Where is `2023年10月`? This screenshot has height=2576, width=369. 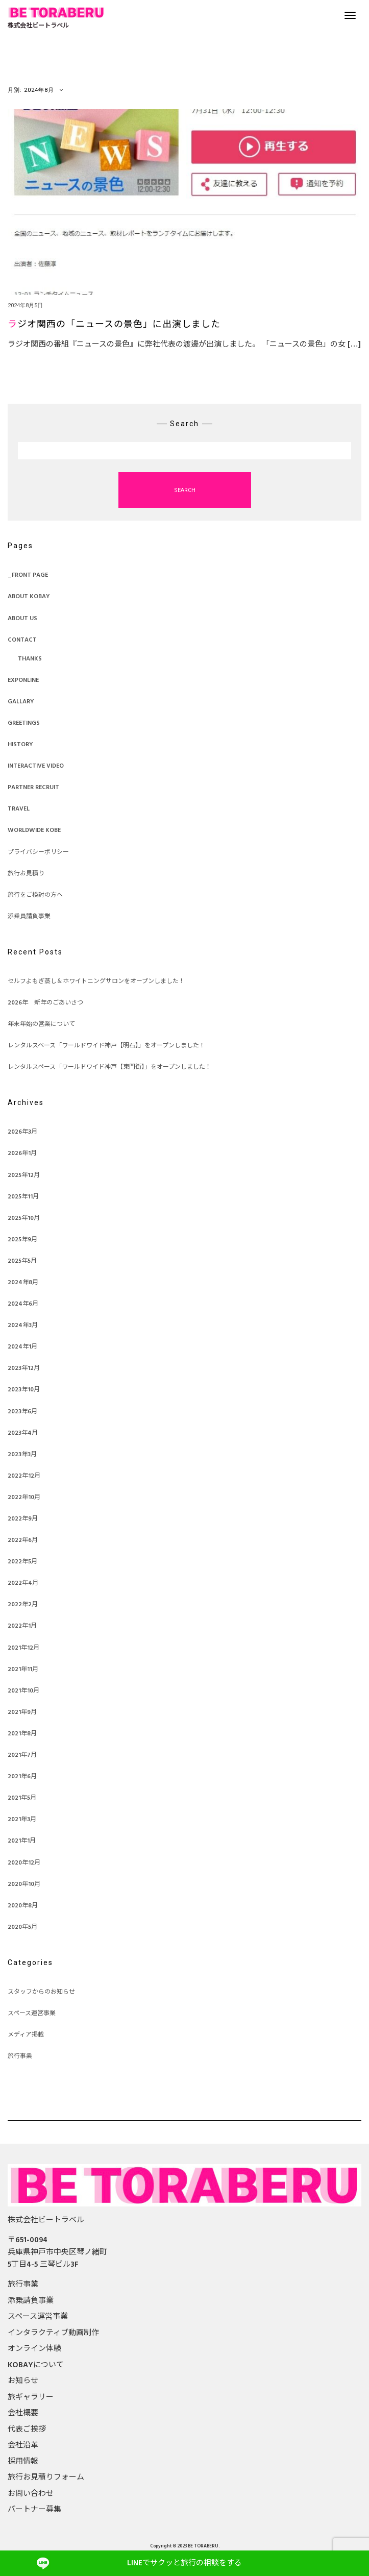 2023年10月 is located at coordinates (24, 1390).